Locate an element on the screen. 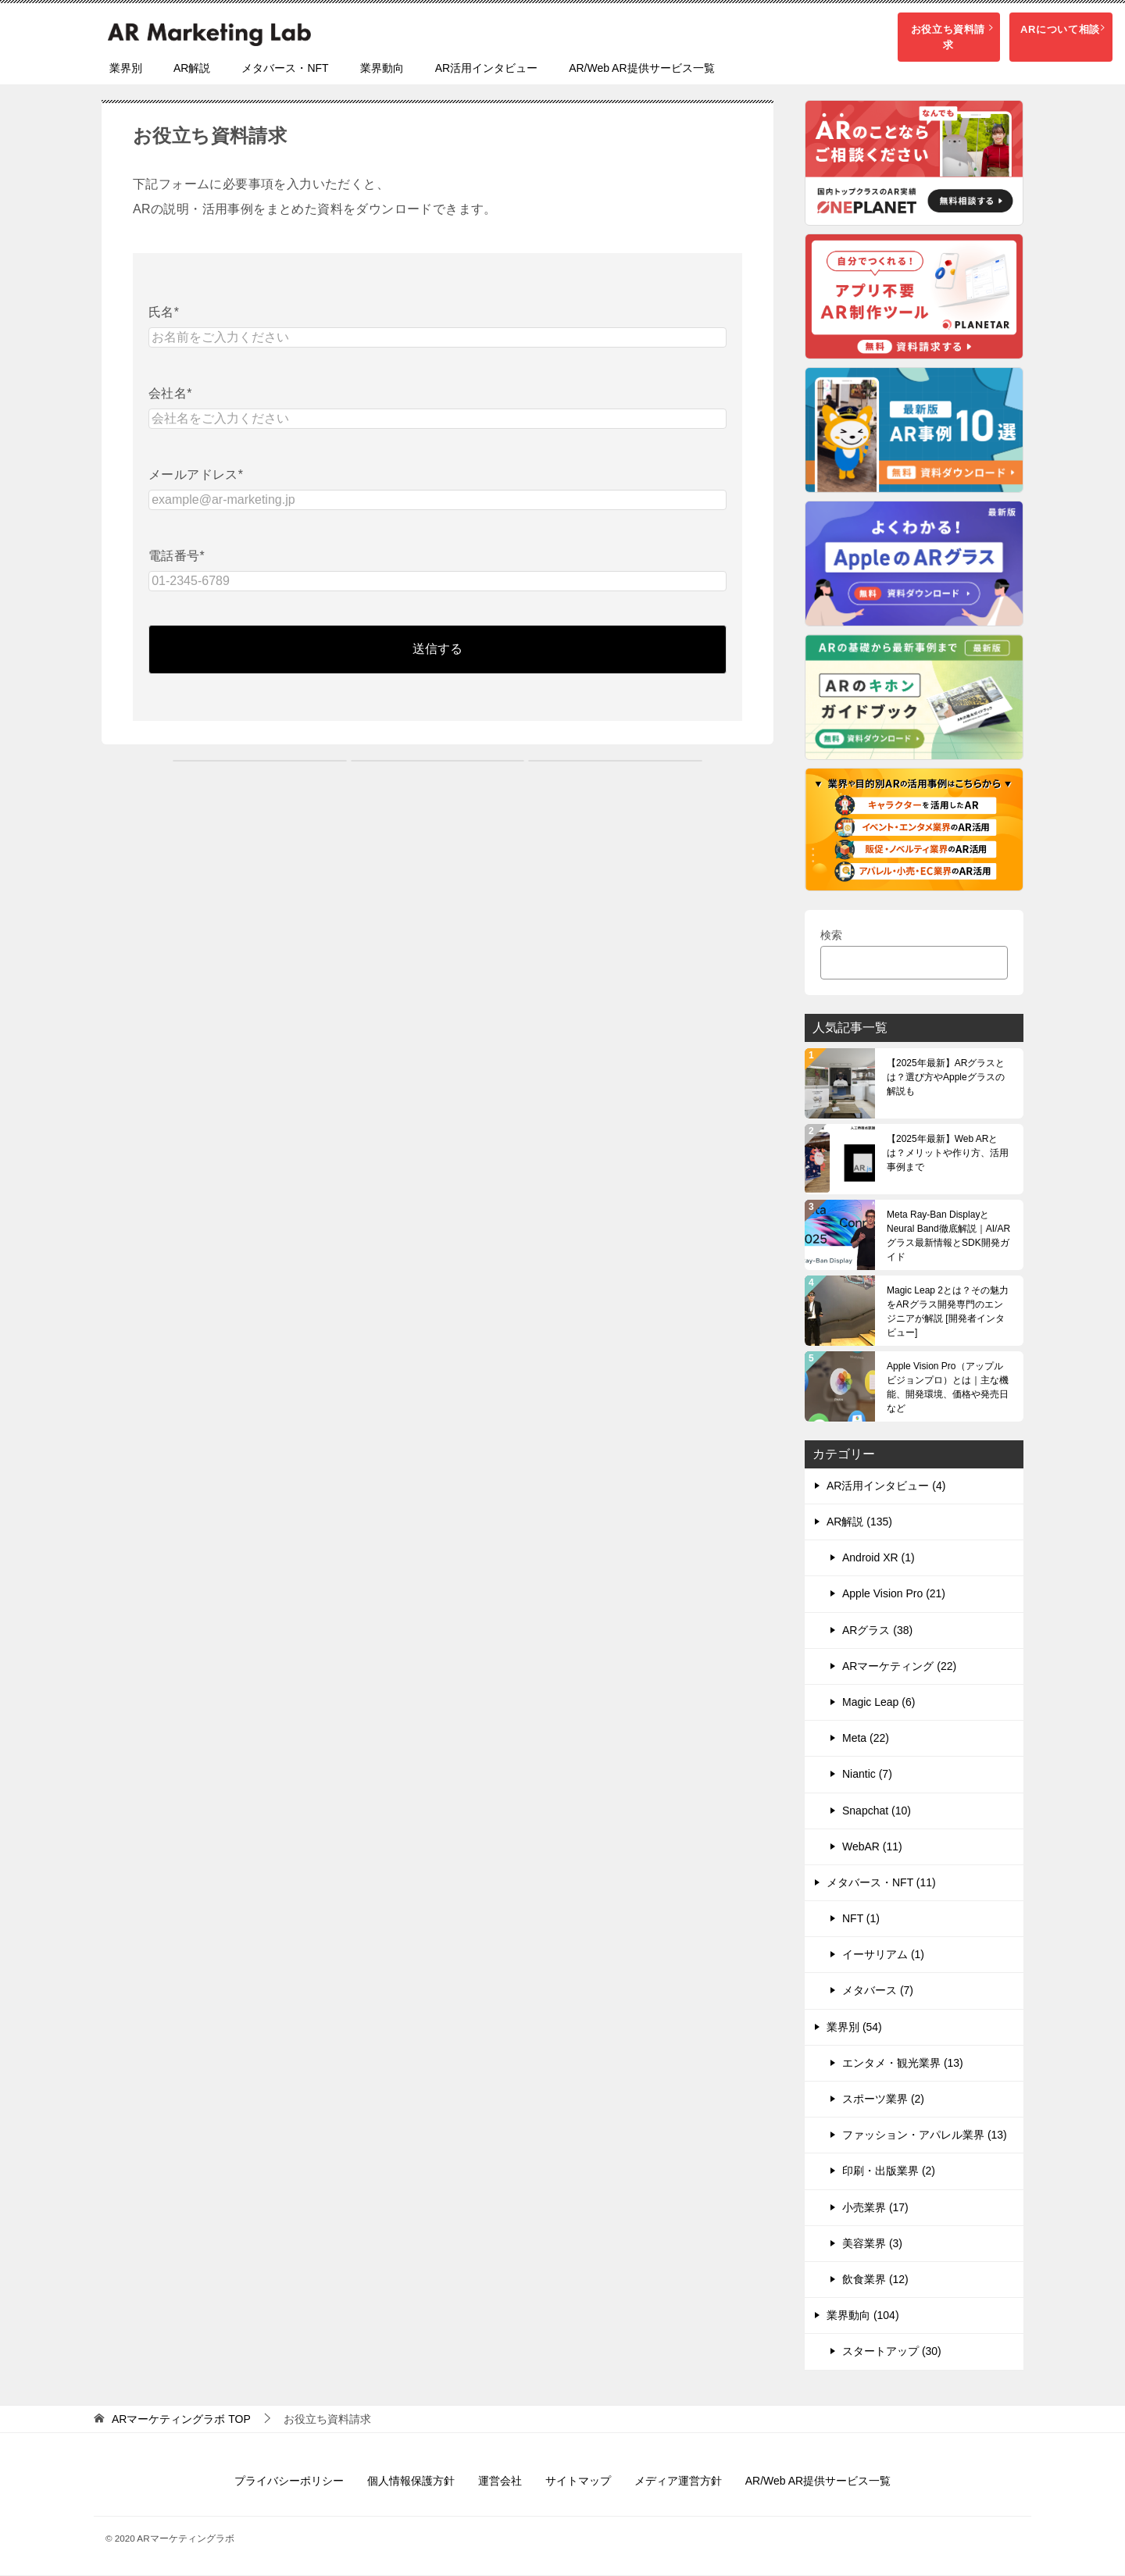 This screenshot has height=2576, width=1125. NFT (1) is located at coordinates (861, 1919).